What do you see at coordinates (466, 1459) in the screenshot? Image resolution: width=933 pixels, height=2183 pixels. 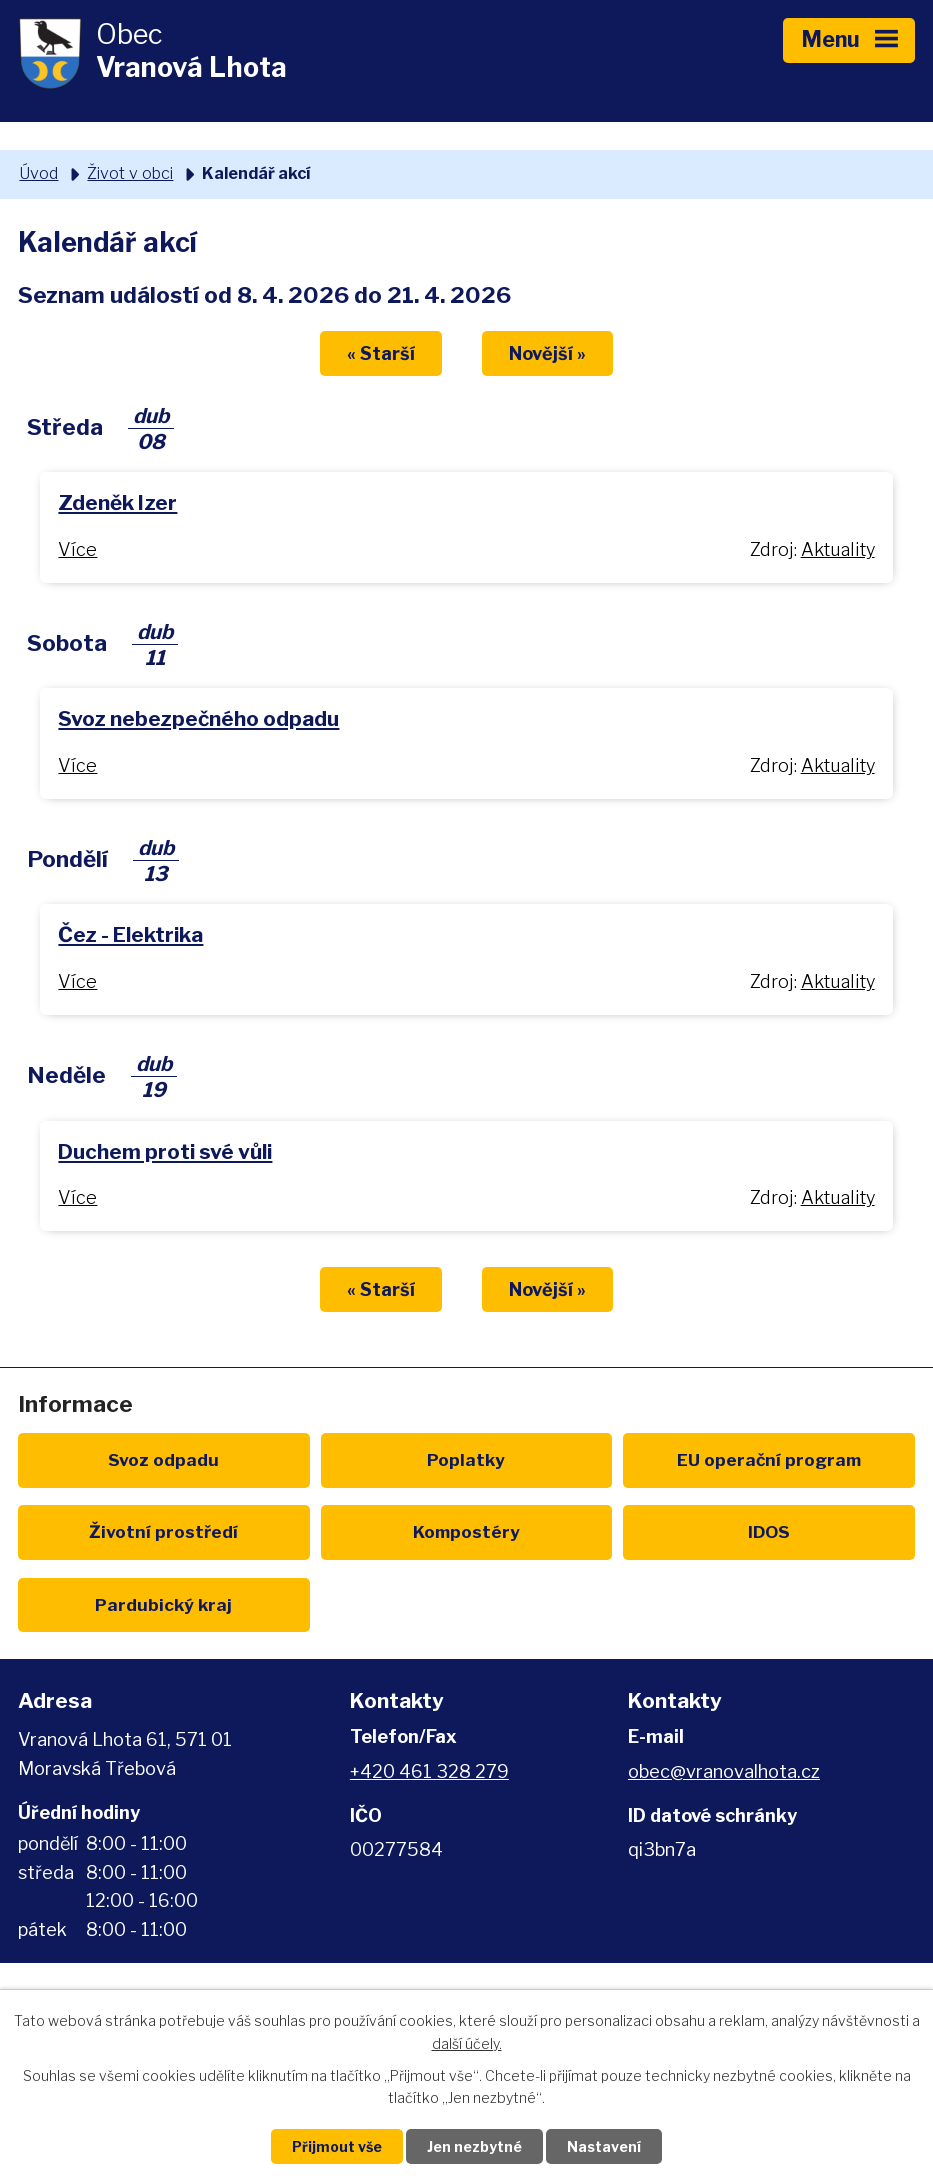 I see `Poplatky` at bounding box center [466, 1459].